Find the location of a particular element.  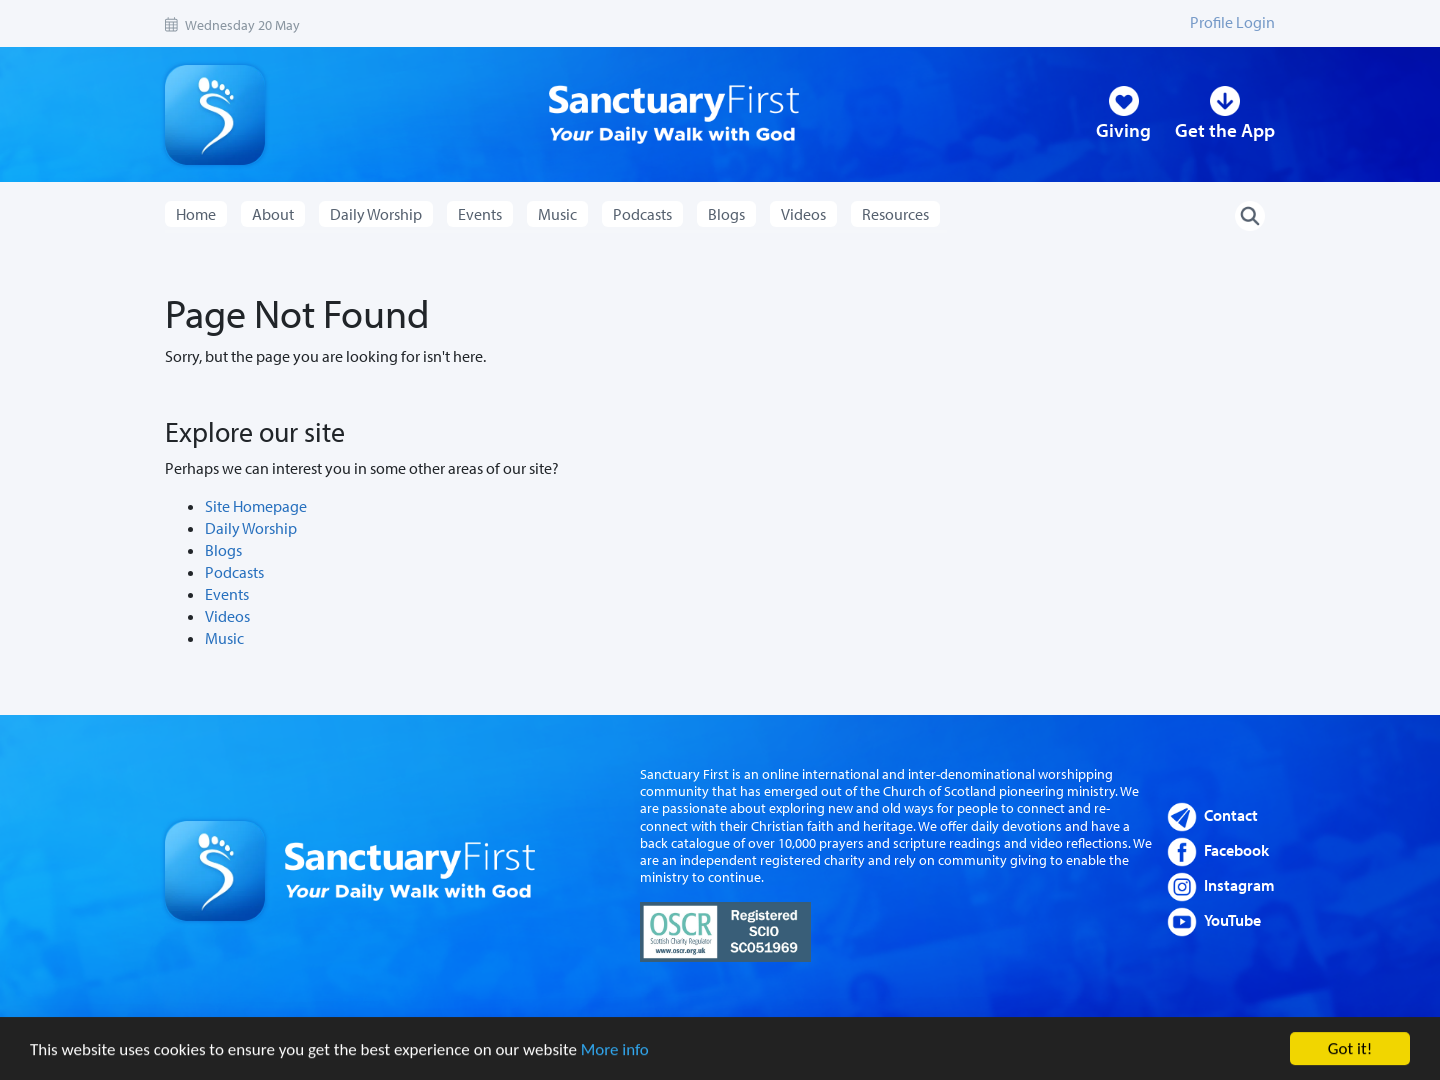

More info is located at coordinates (615, 1051).